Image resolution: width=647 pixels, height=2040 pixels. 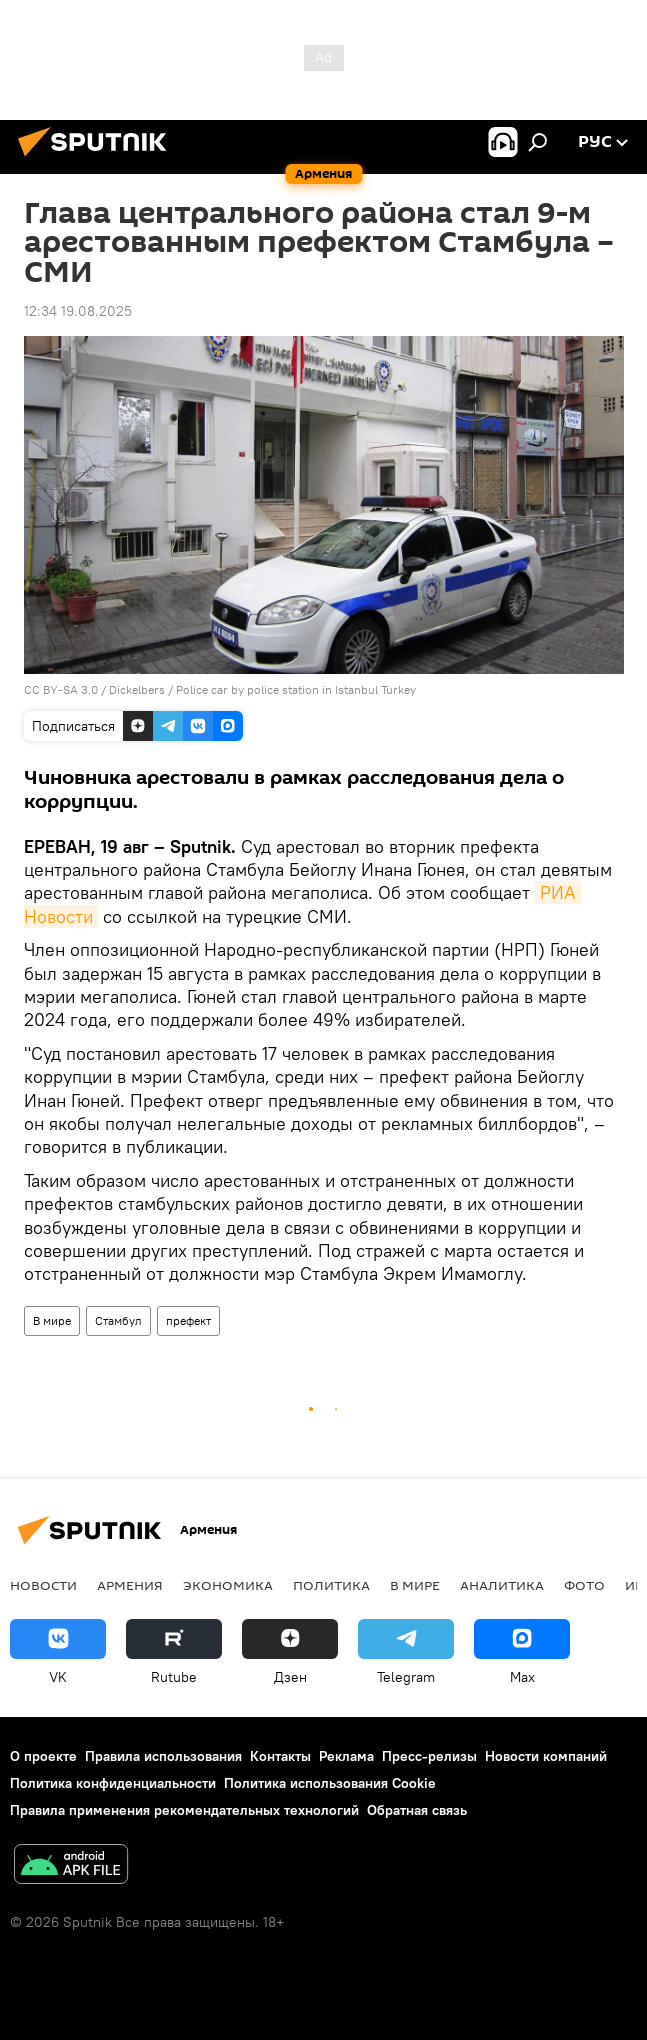 I want to click on О проекте, so click(x=43, y=1756).